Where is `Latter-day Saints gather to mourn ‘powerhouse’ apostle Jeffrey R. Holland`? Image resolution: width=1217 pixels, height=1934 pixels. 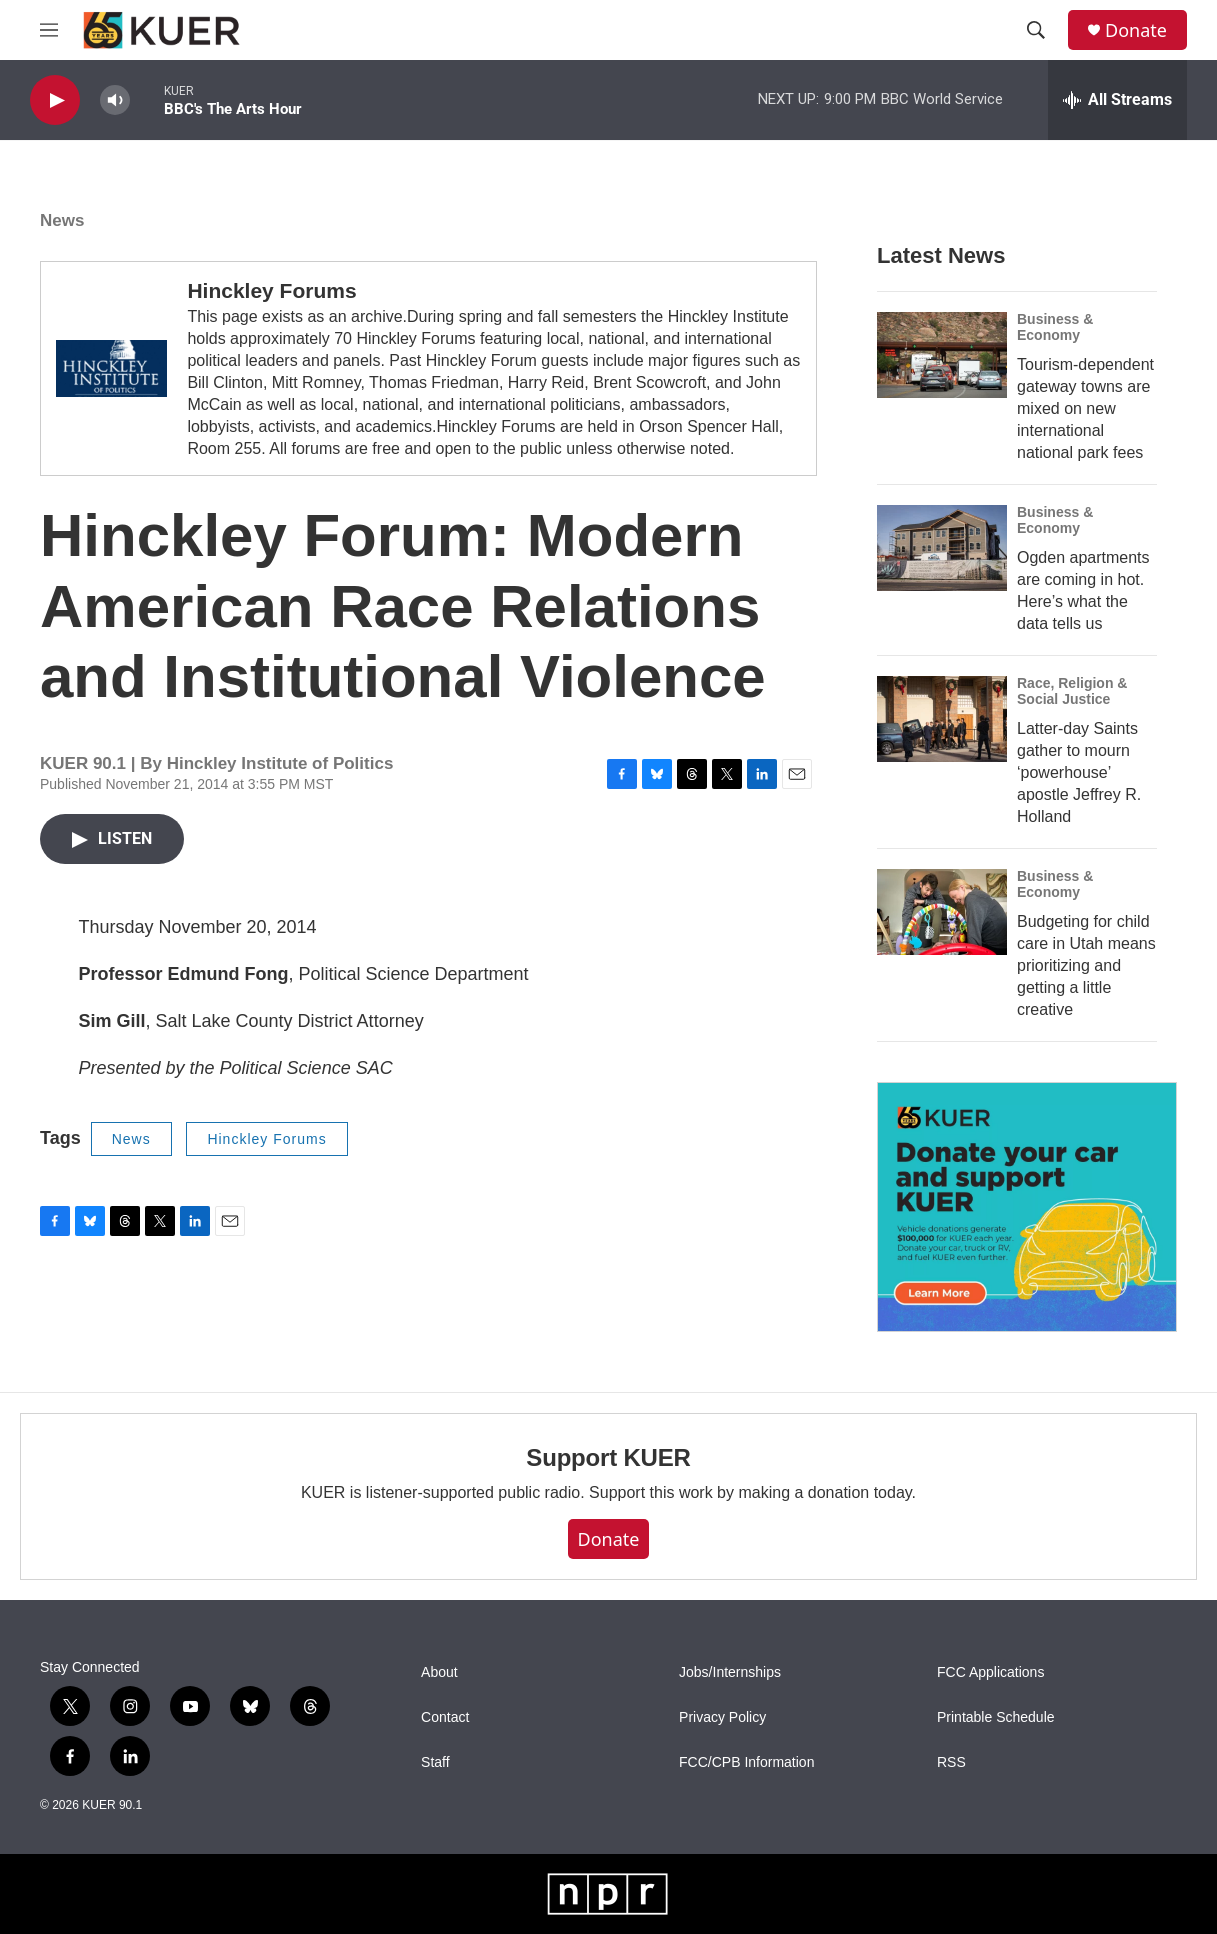
Latter-day Saints gather to mourn ‘powerhouse’ apostle Jeffrey R. Holland is located at coordinates (1079, 772).